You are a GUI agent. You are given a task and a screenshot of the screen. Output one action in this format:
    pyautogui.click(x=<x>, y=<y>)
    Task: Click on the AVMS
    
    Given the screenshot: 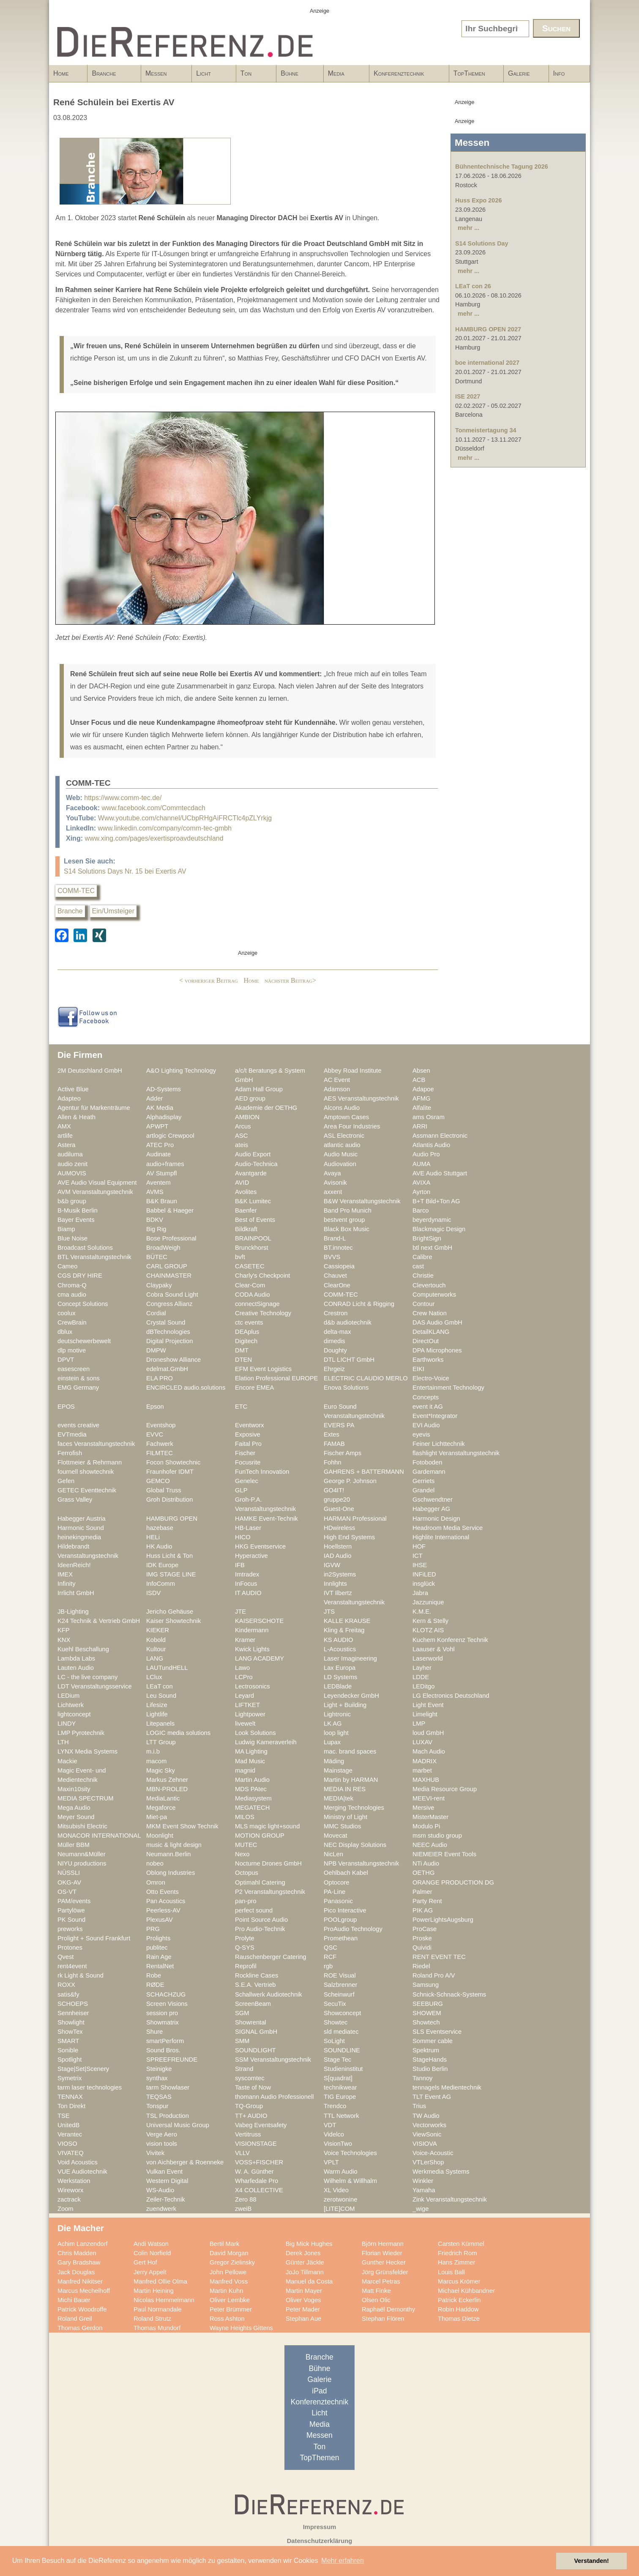 What is the action you would take?
    pyautogui.click(x=155, y=1191)
    